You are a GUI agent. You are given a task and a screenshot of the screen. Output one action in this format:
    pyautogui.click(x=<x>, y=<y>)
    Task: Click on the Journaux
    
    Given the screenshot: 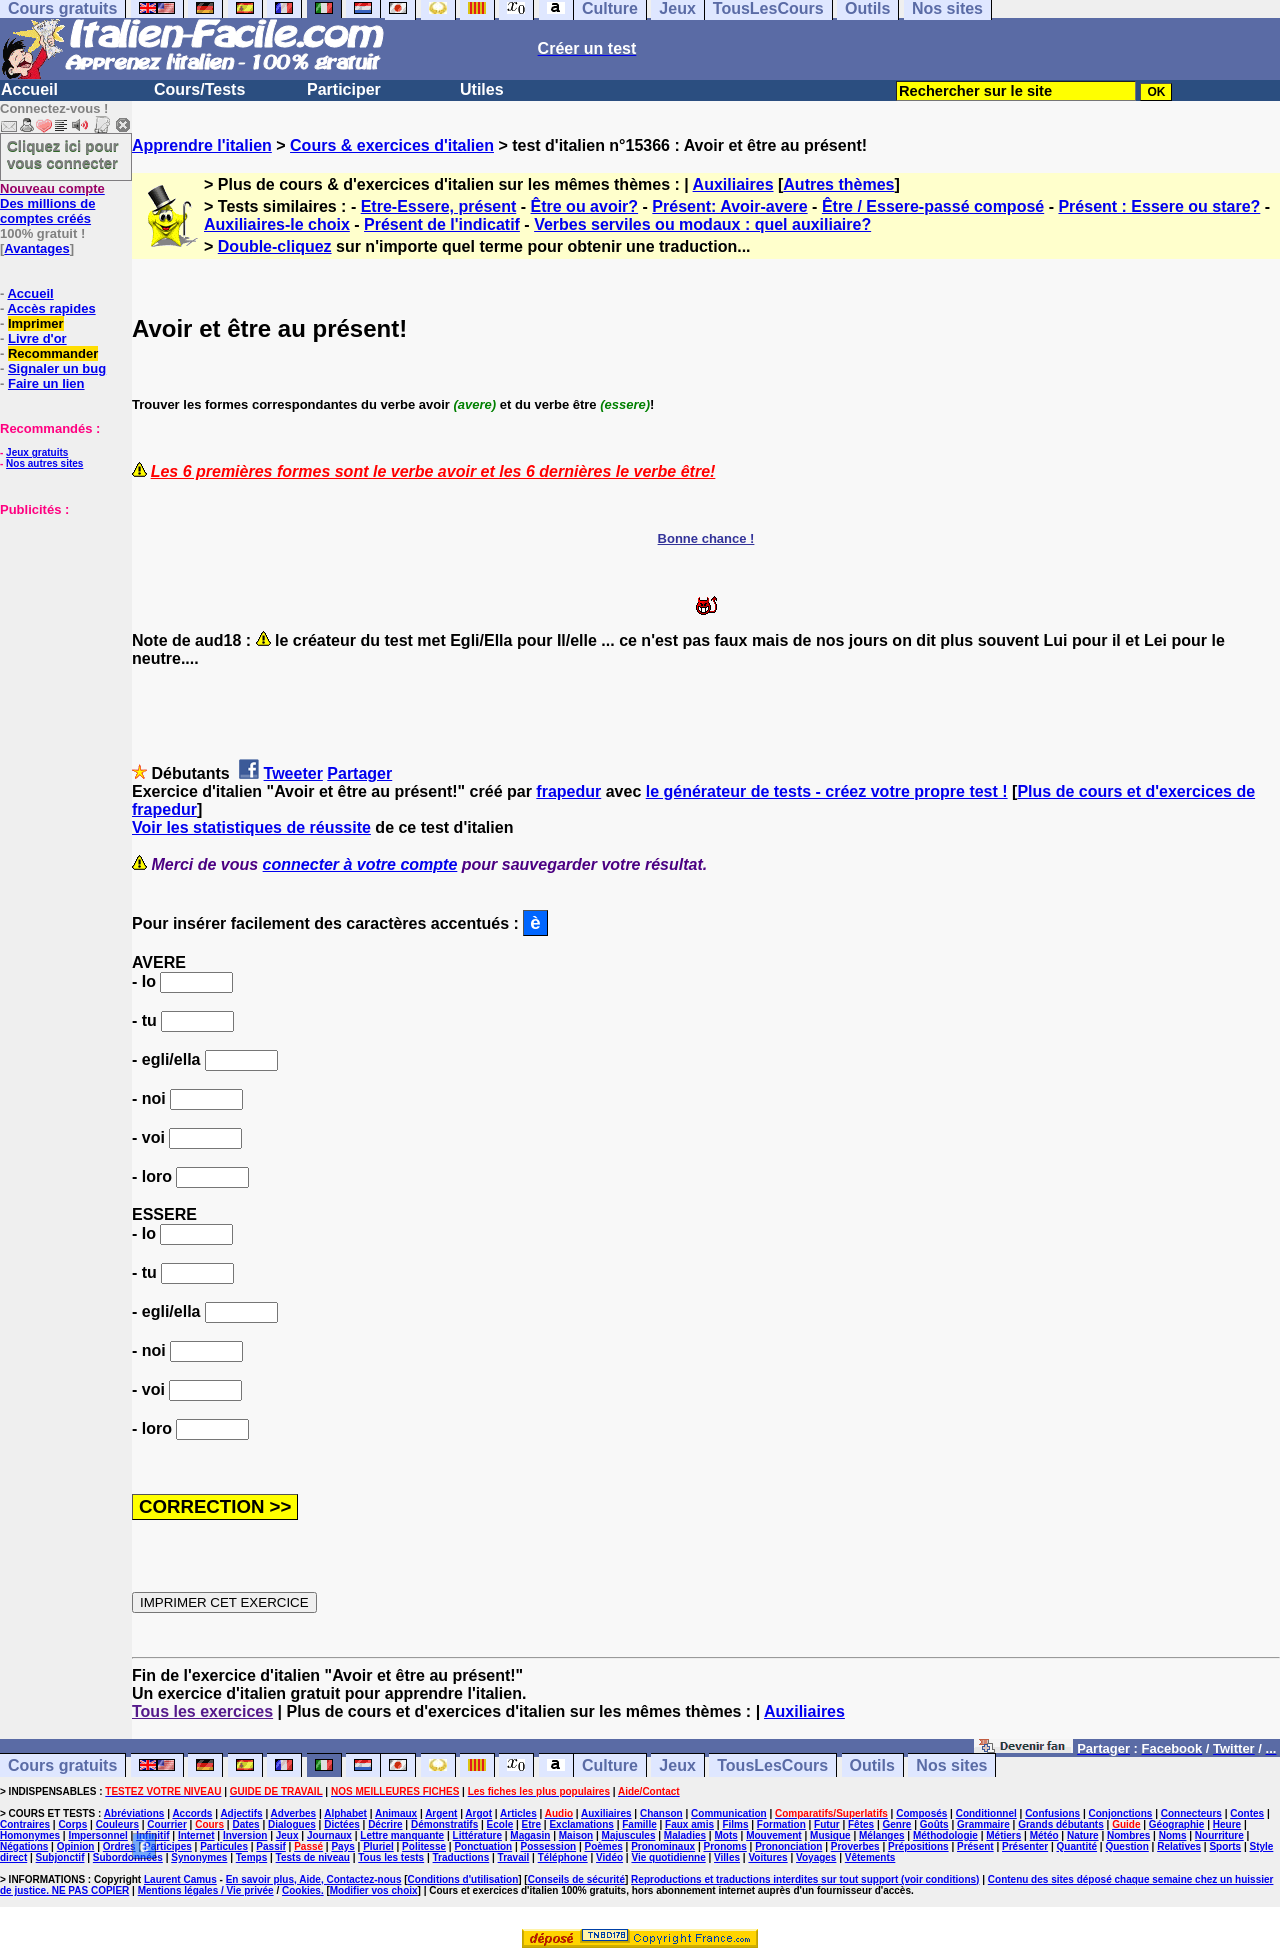 What is the action you would take?
    pyautogui.click(x=329, y=1835)
    